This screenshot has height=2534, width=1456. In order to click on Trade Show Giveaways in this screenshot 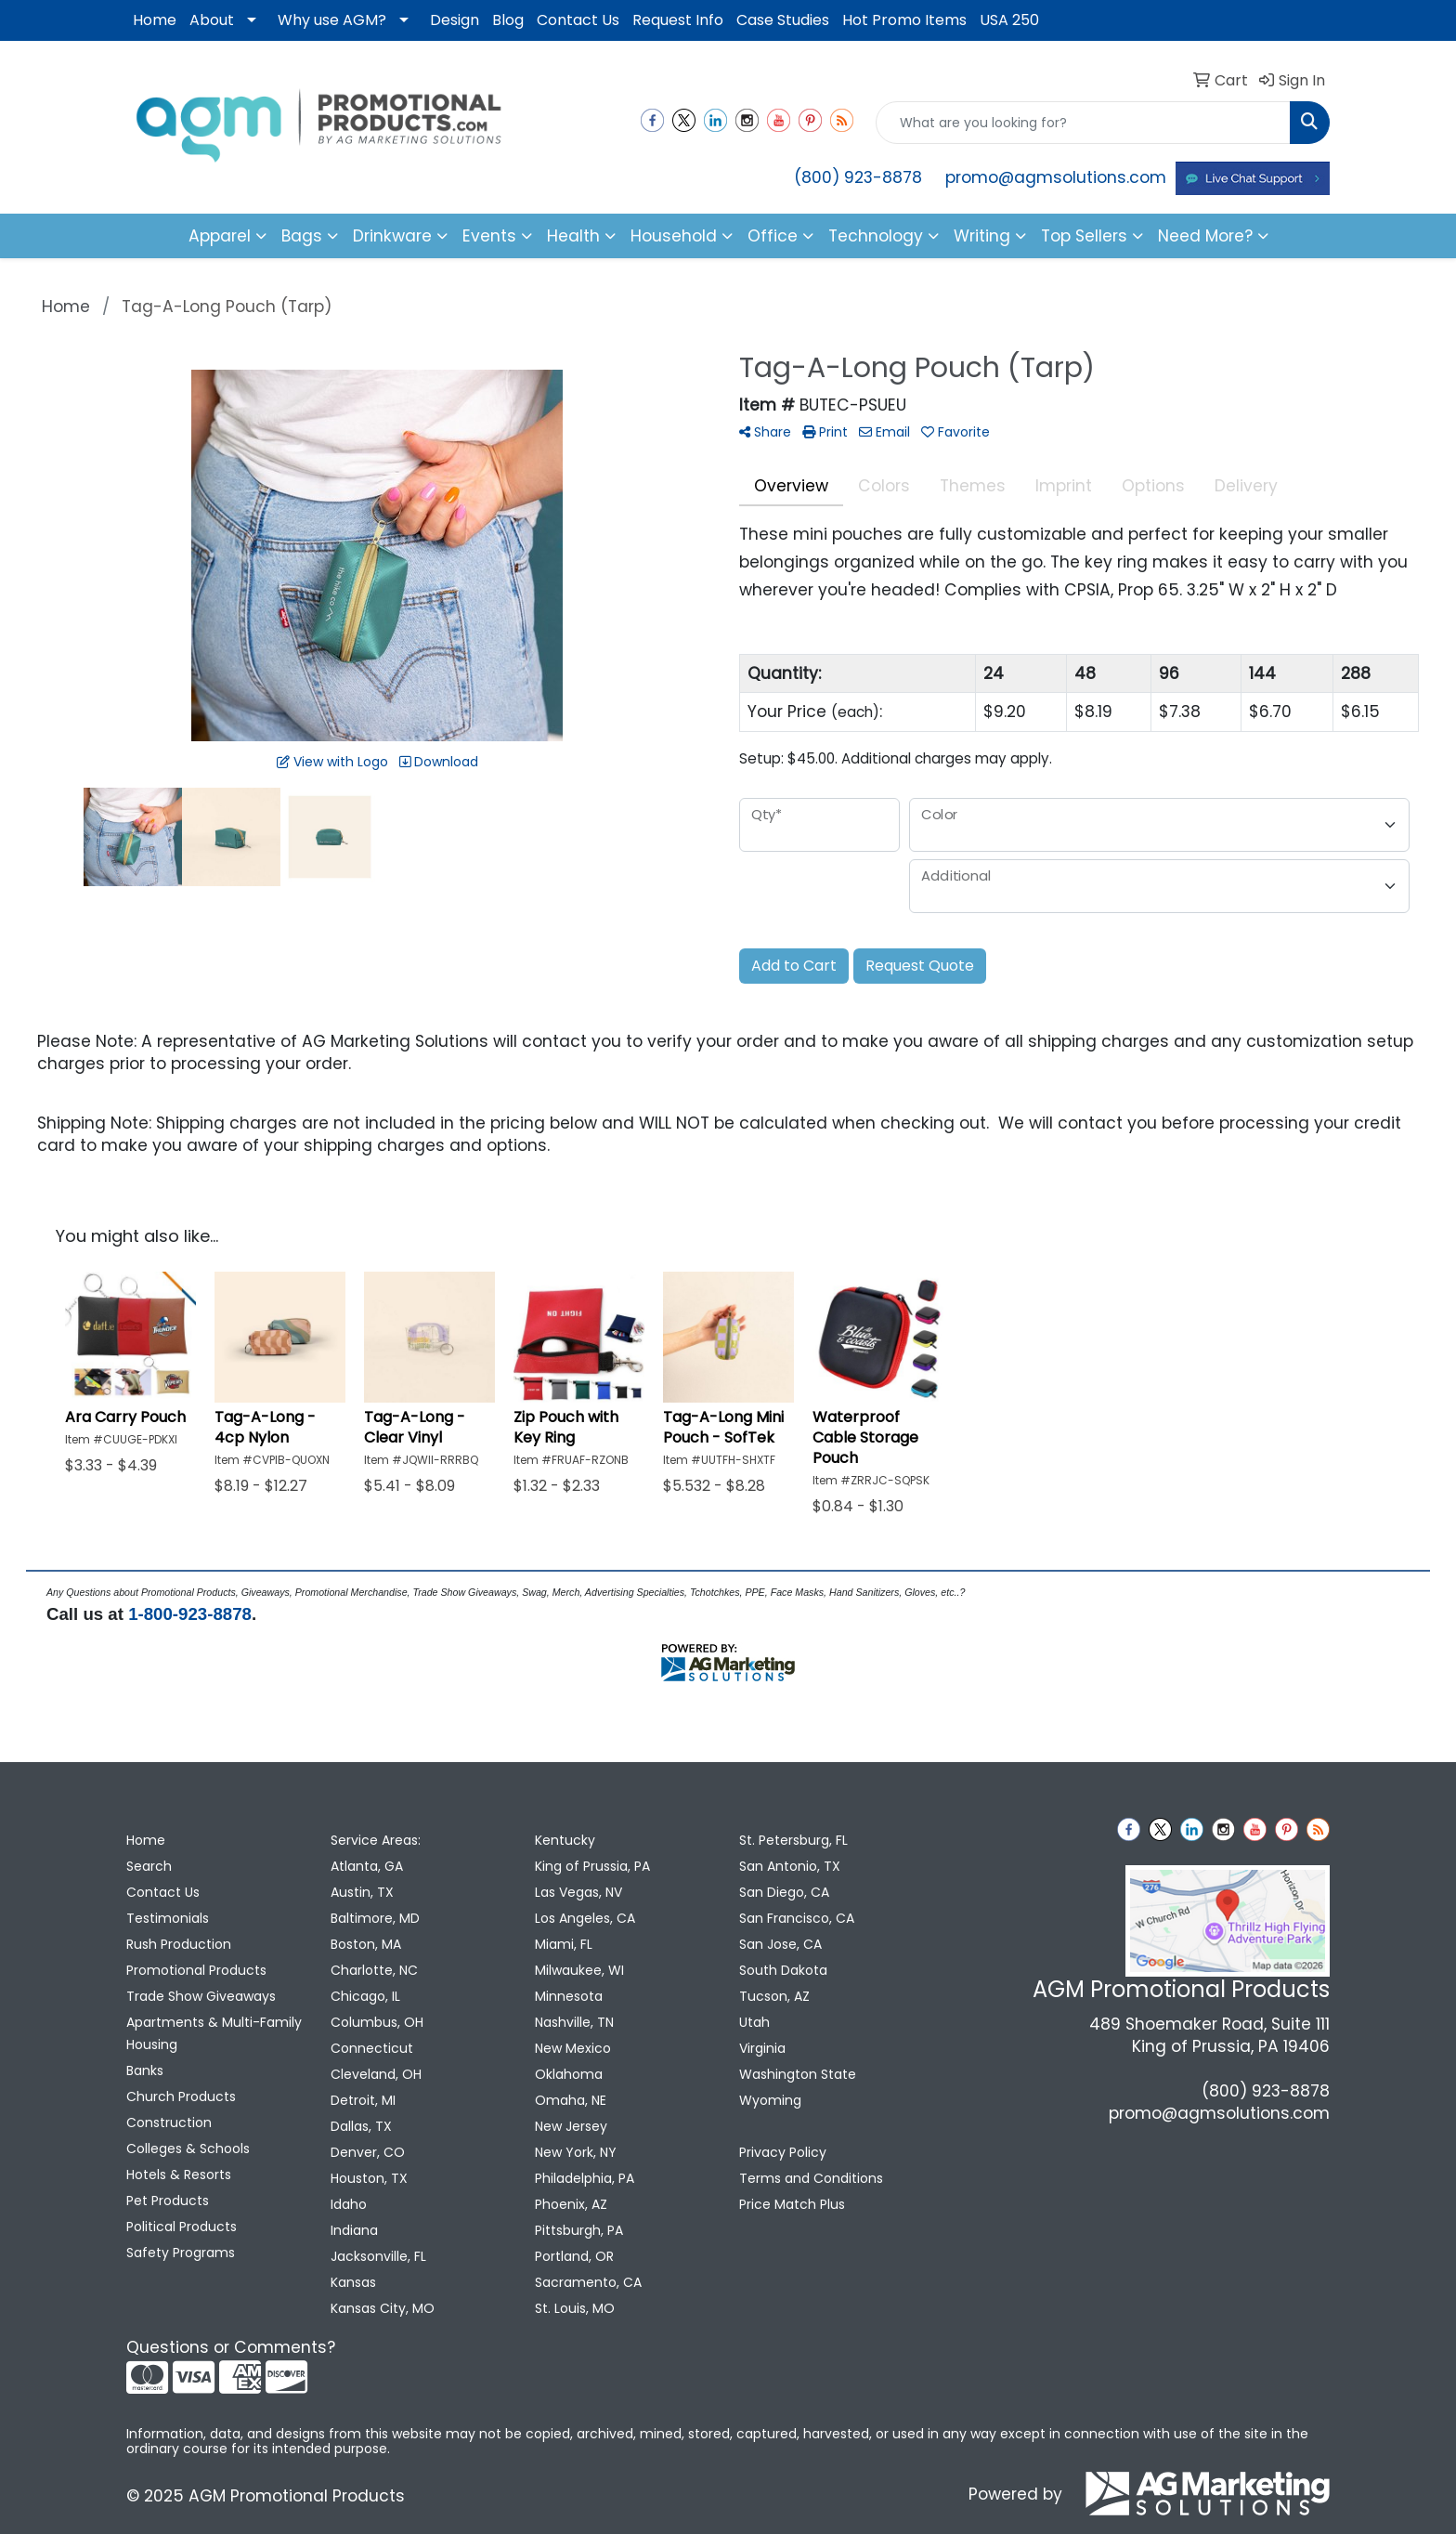, I will do `click(201, 1996)`.